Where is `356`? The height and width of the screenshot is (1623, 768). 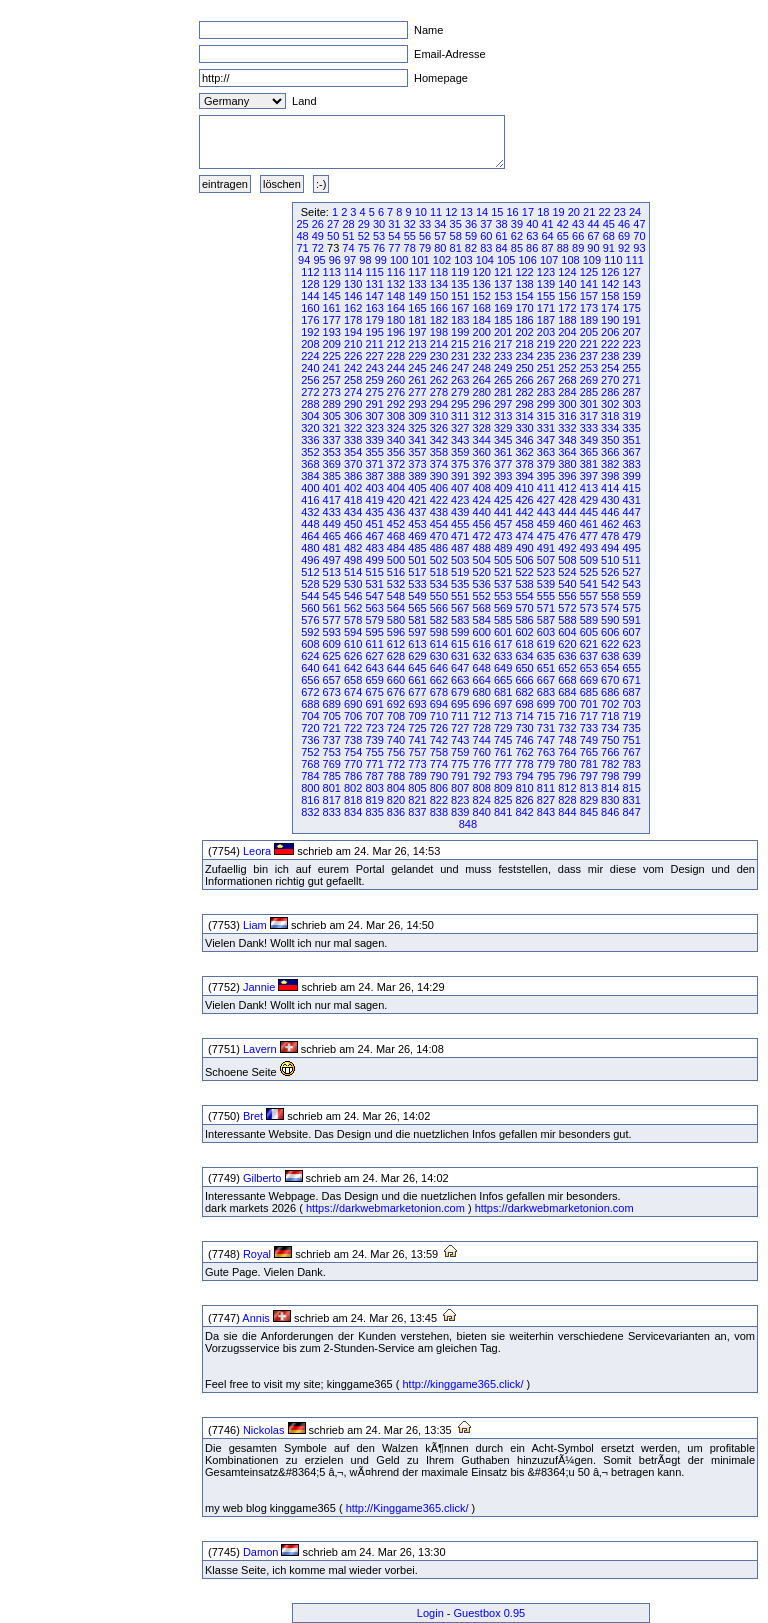 356 is located at coordinates (396, 452).